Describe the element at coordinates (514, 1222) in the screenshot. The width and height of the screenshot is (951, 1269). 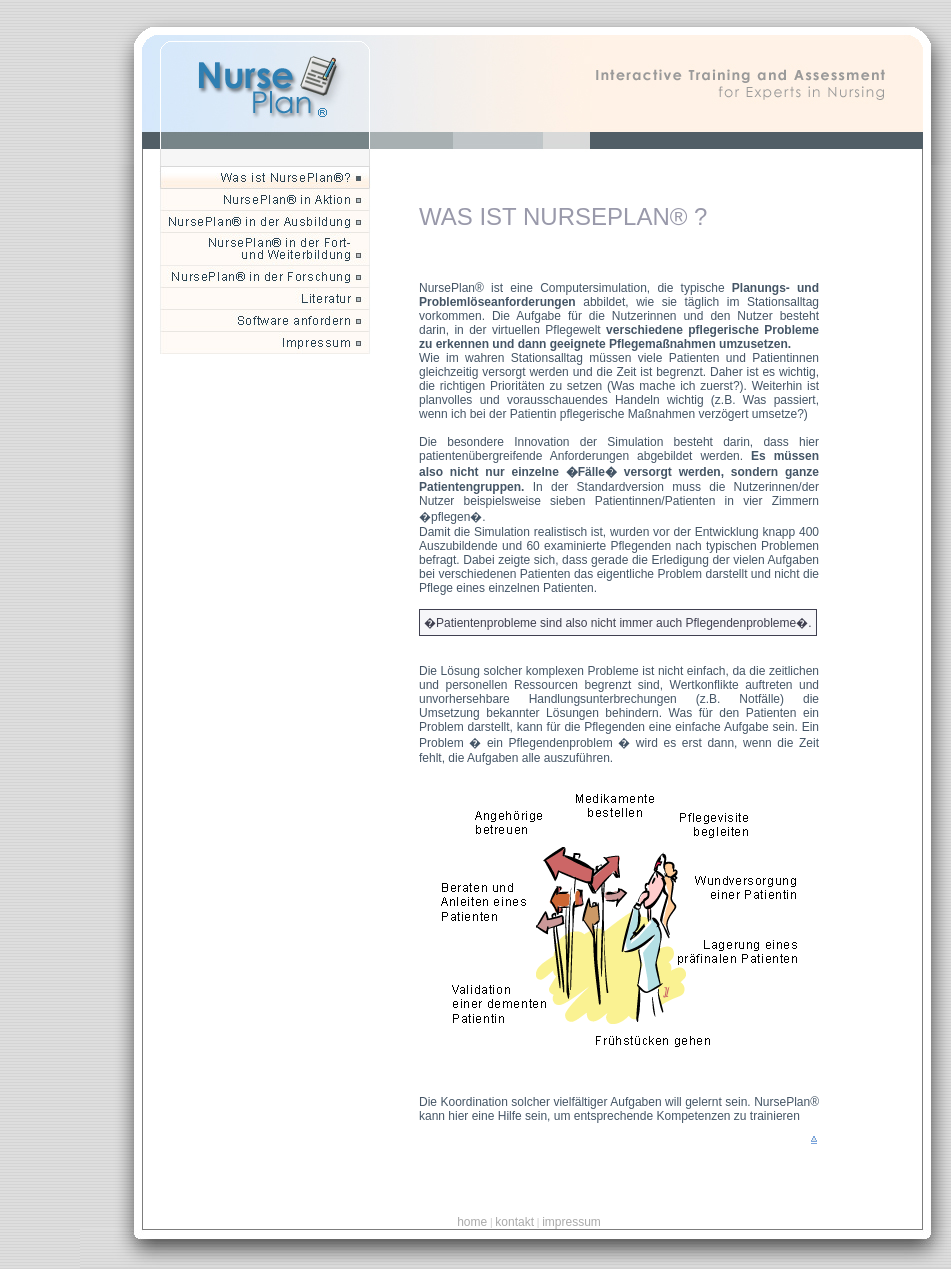
I see `kontakt` at that location.